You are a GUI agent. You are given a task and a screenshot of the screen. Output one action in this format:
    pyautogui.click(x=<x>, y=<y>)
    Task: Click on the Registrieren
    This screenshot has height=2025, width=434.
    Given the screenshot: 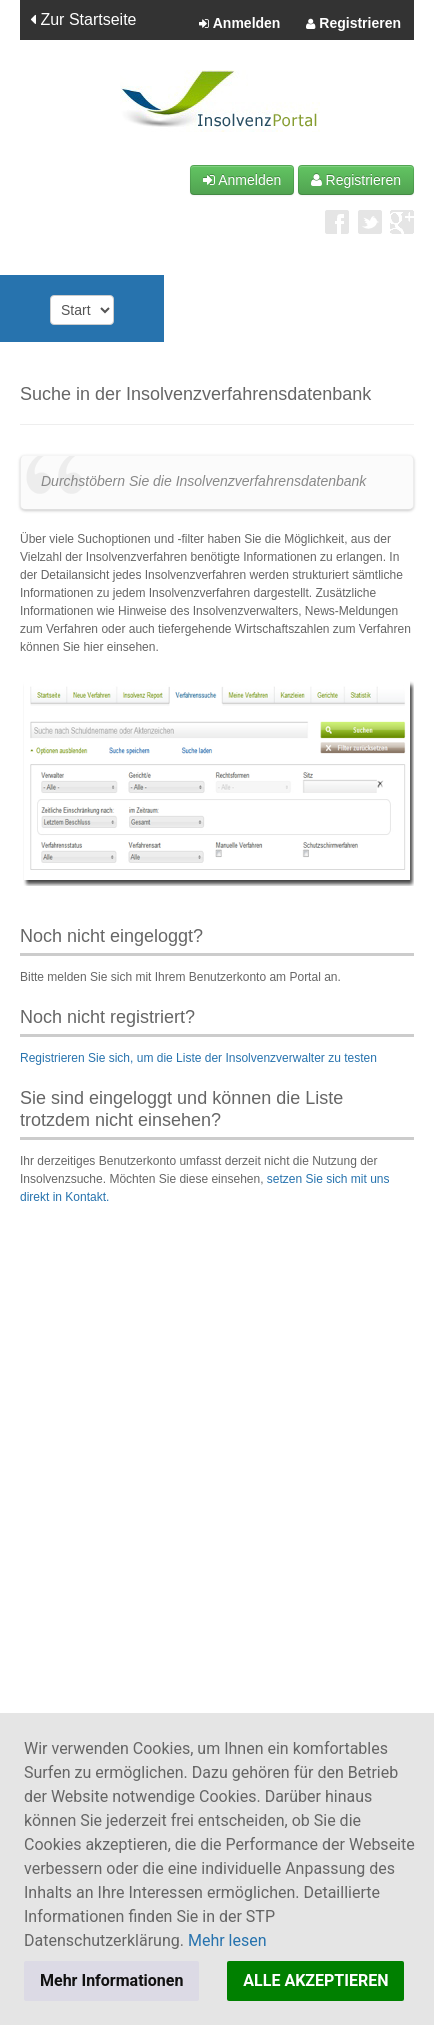 What is the action you would take?
    pyautogui.click(x=353, y=24)
    